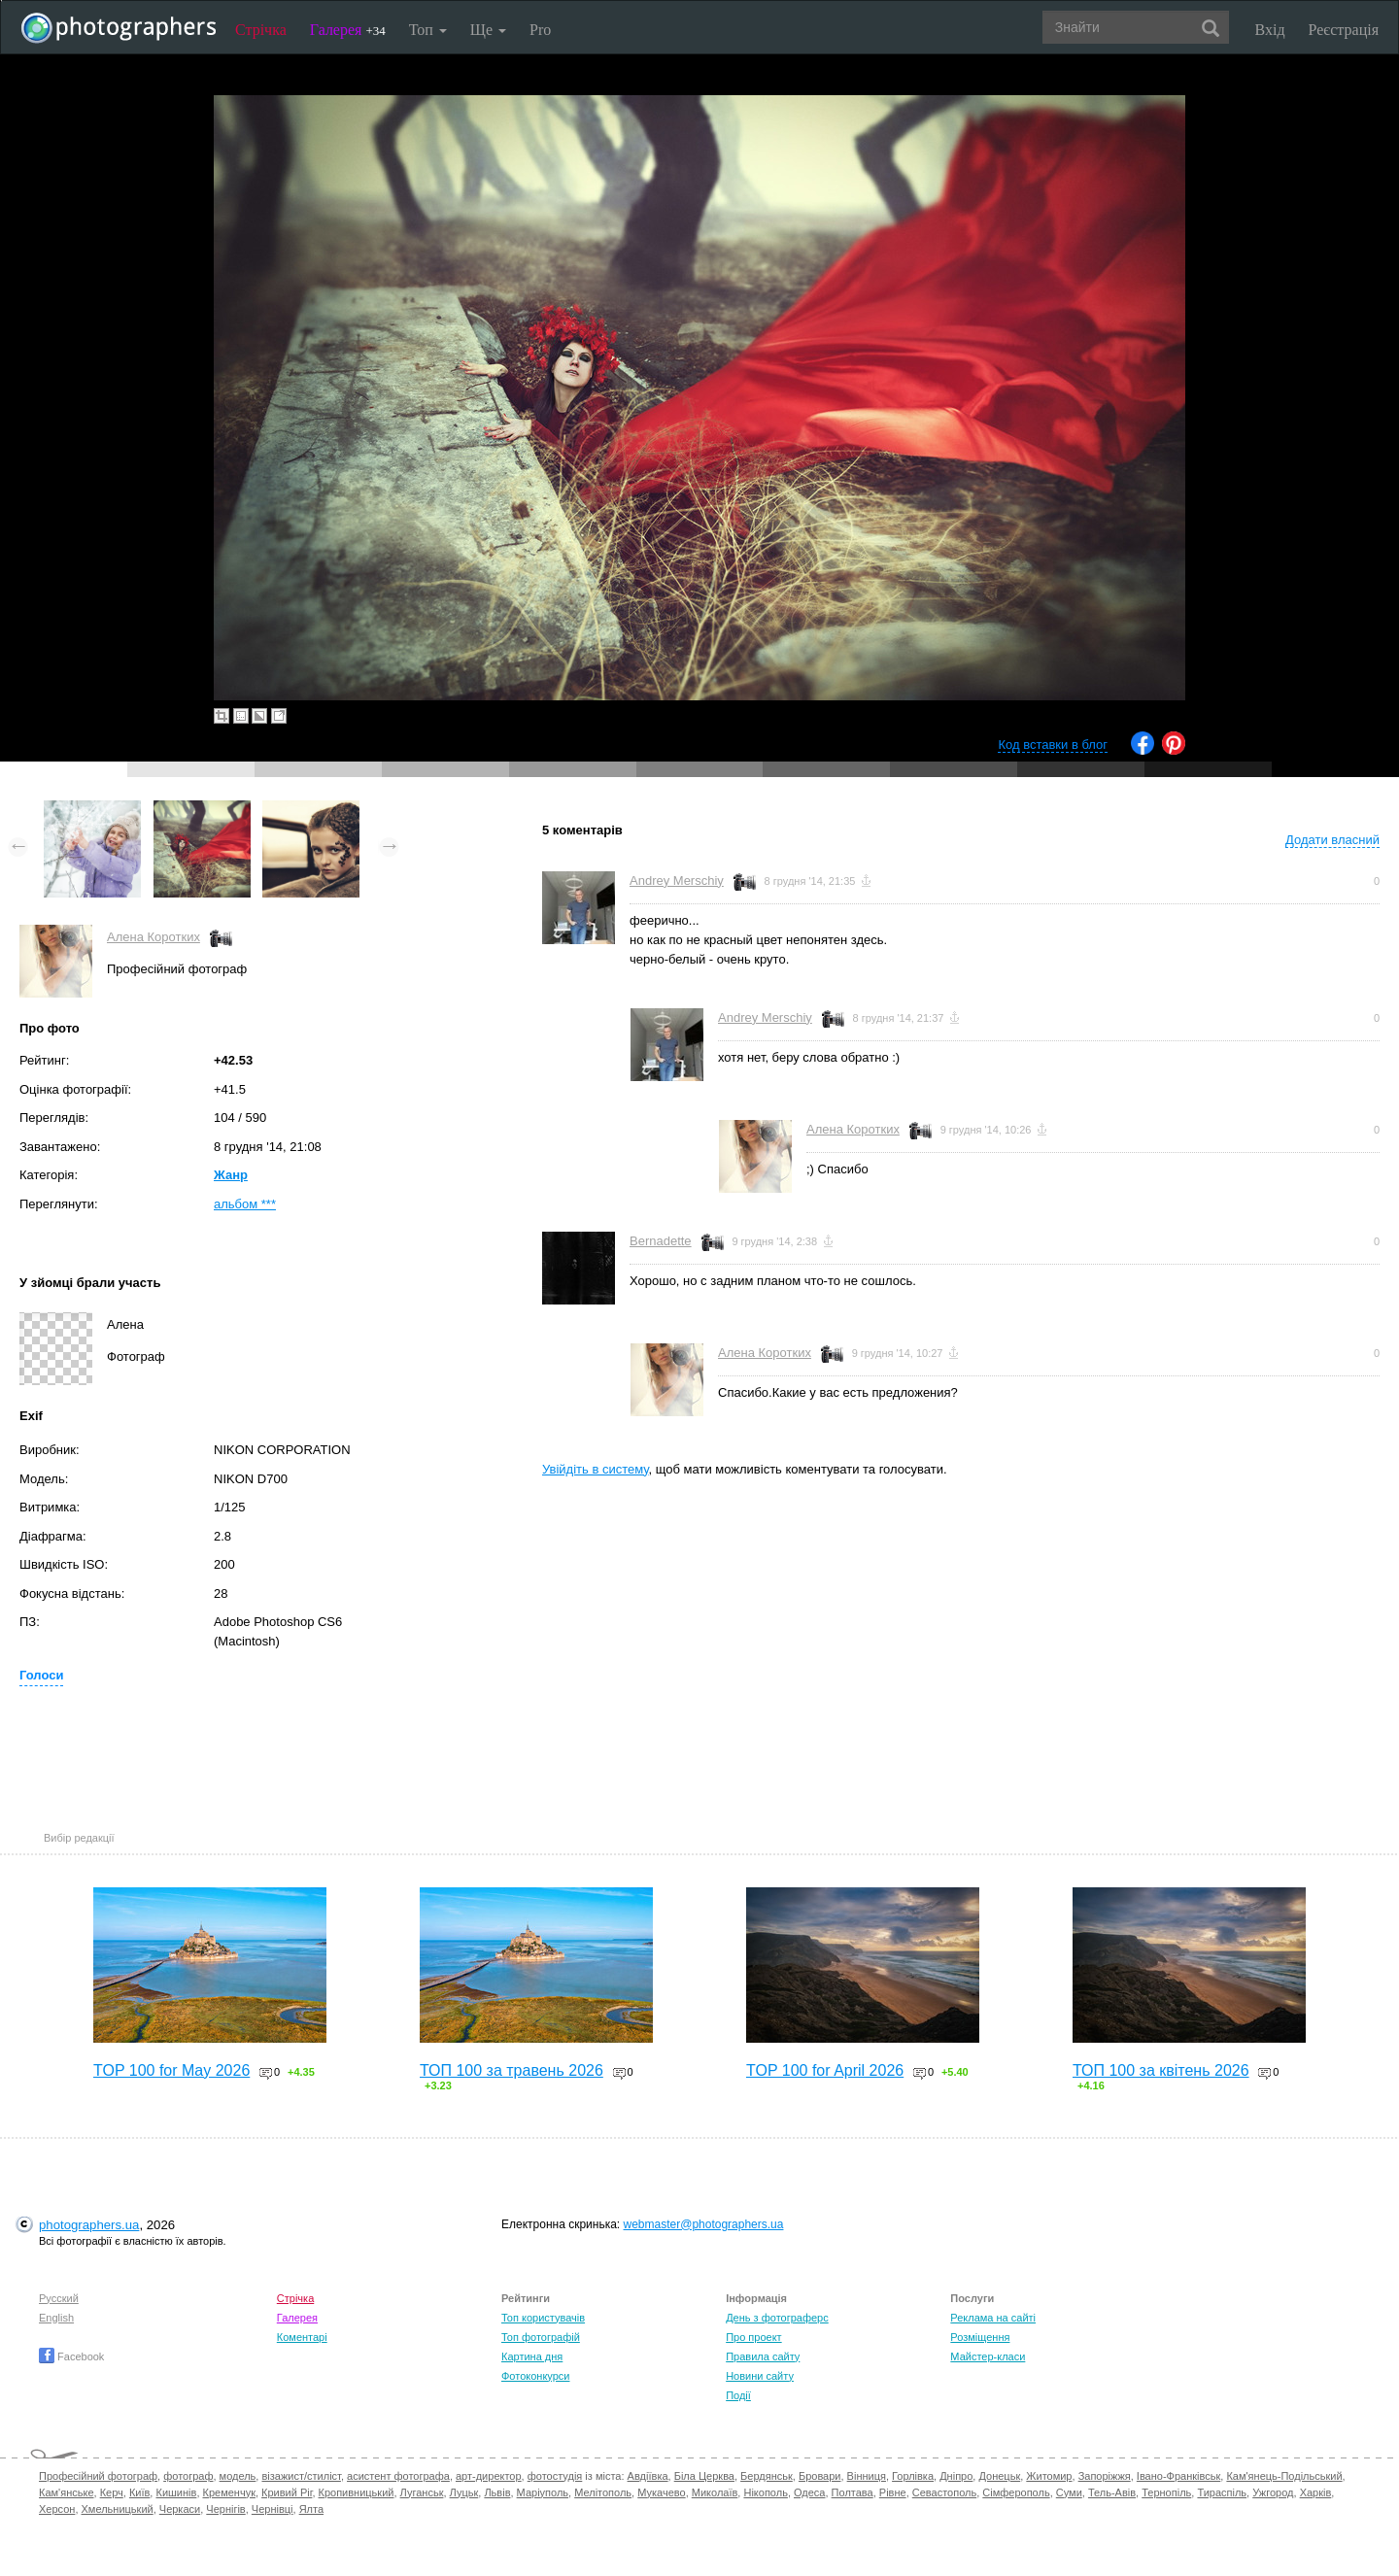 The width and height of the screenshot is (1399, 2576). I want to click on Стрічка, so click(261, 29).